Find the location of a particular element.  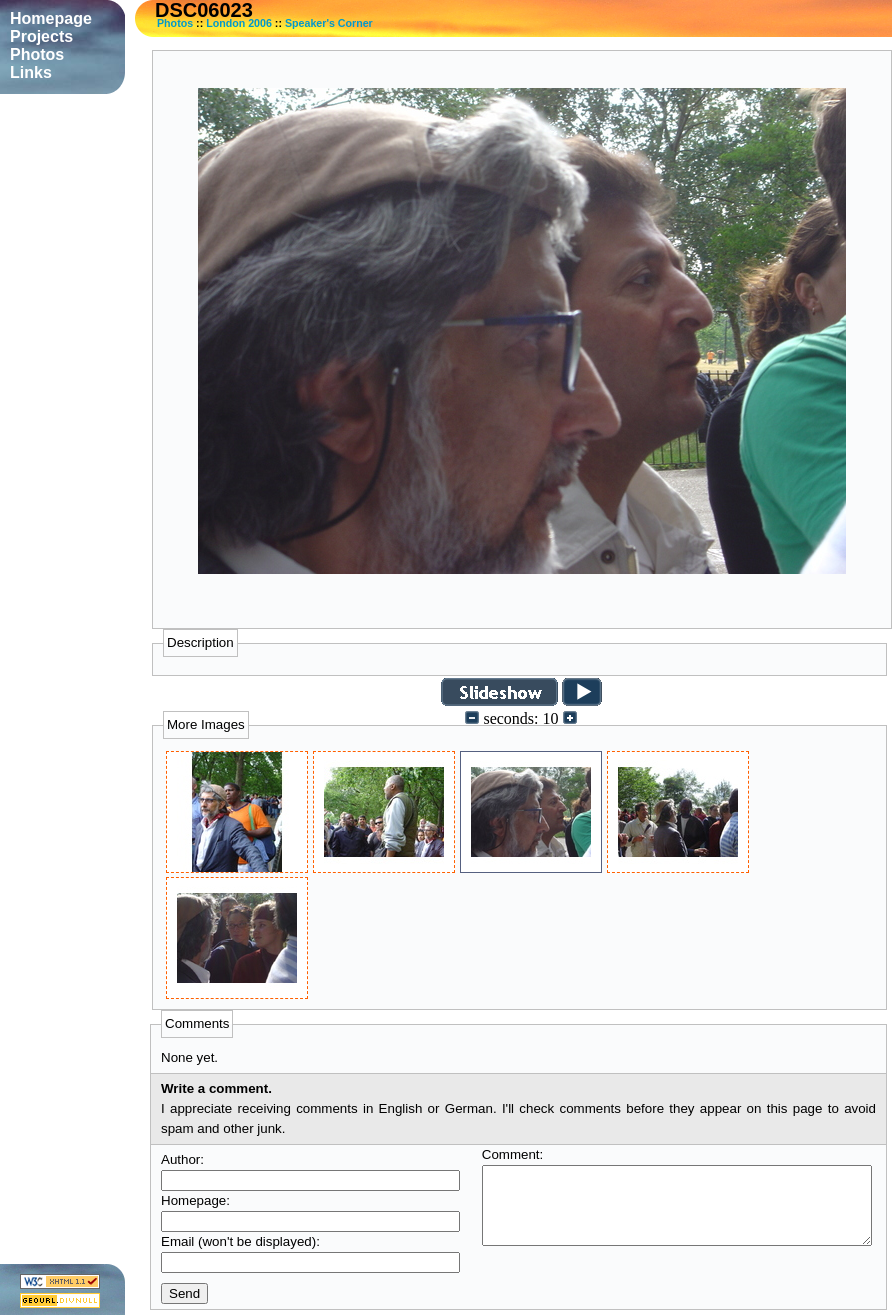

Photos is located at coordinates (175, 23).